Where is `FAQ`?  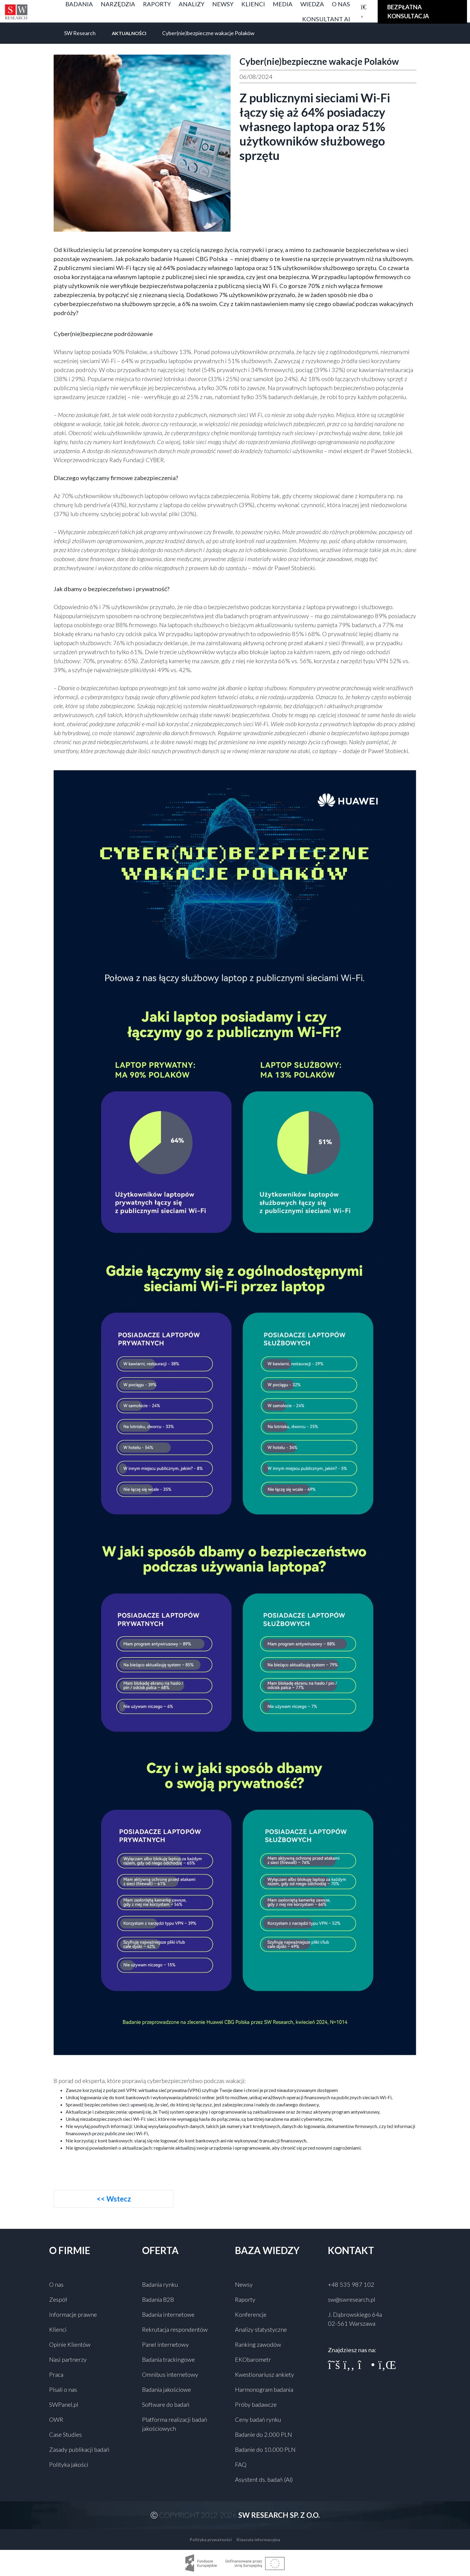 FAQ is located at coordinates (240, 2464).